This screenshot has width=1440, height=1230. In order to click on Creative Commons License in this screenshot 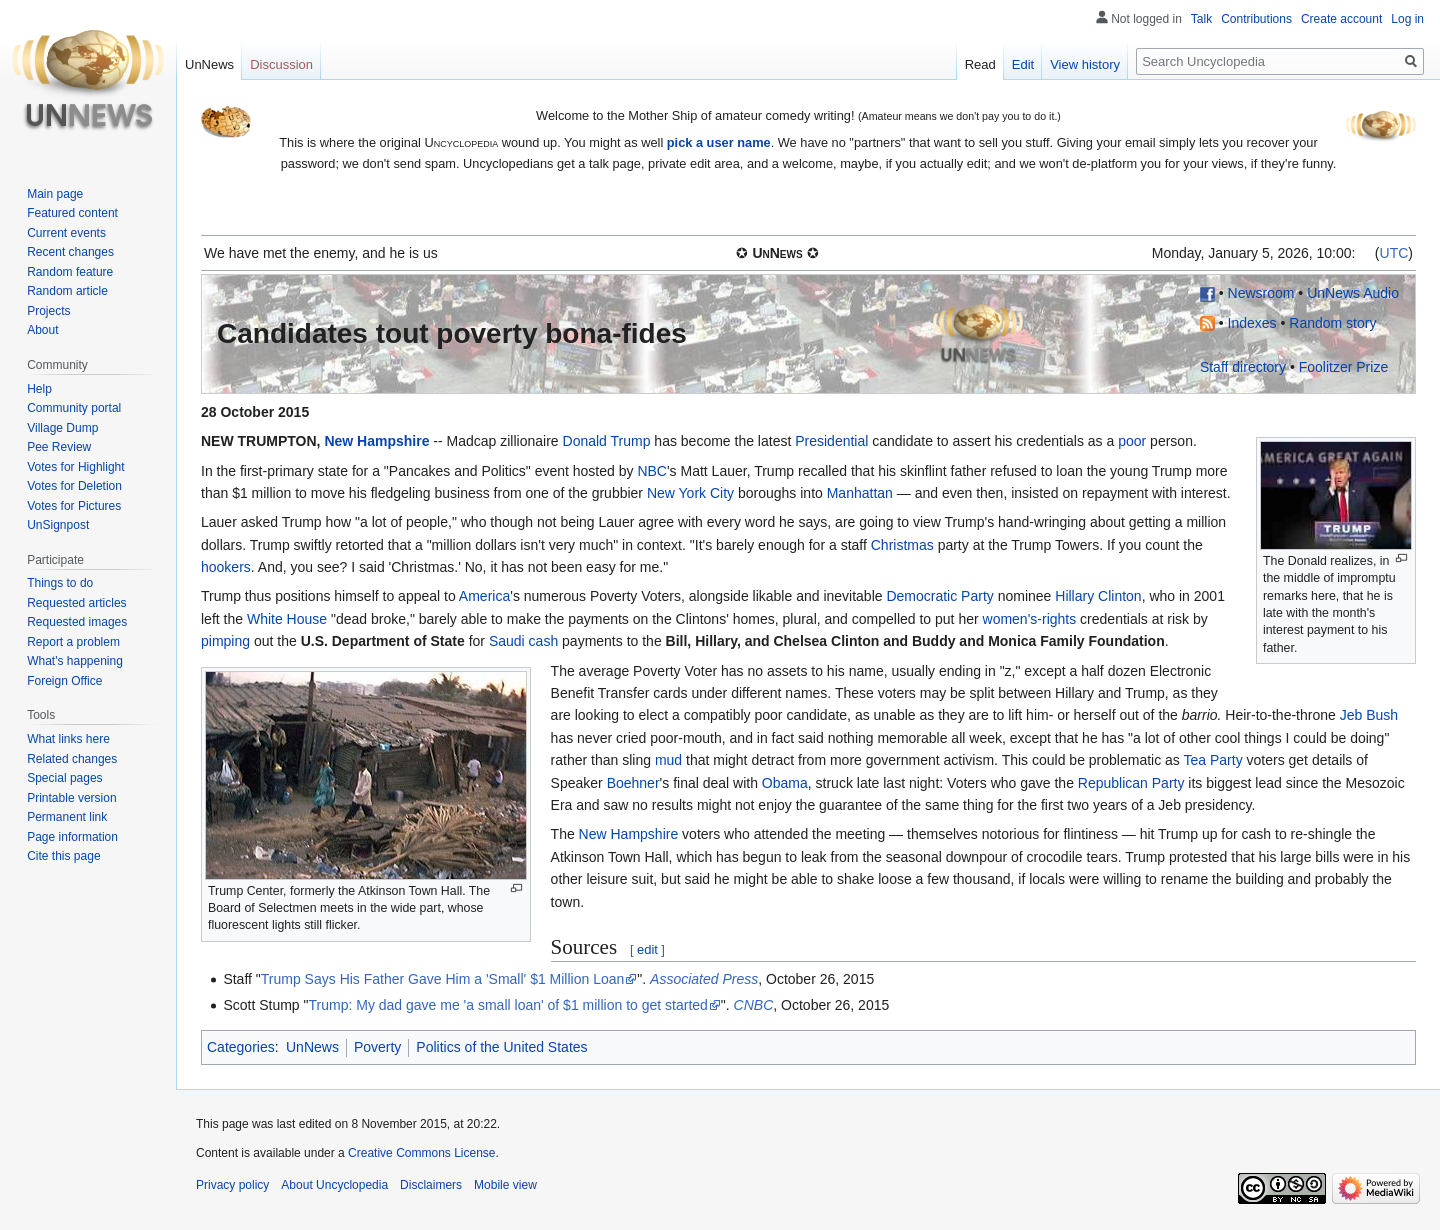, I will do `click(421, 1153)`.